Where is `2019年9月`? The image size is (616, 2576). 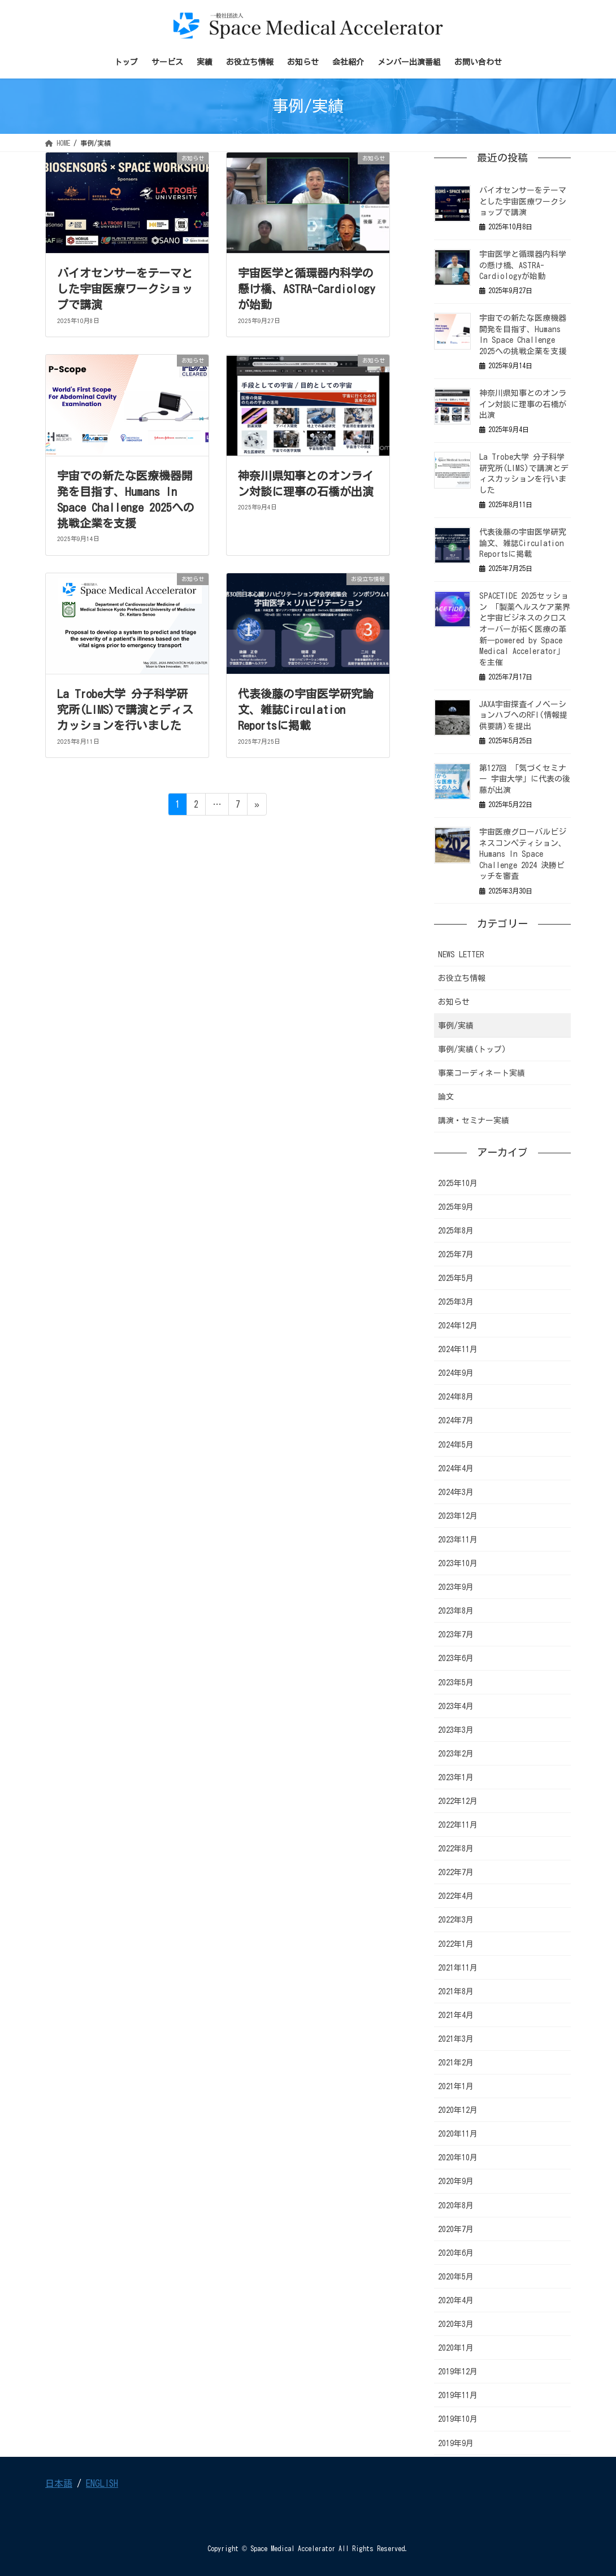
2019年9月 is located at coordinates (456, 2443).